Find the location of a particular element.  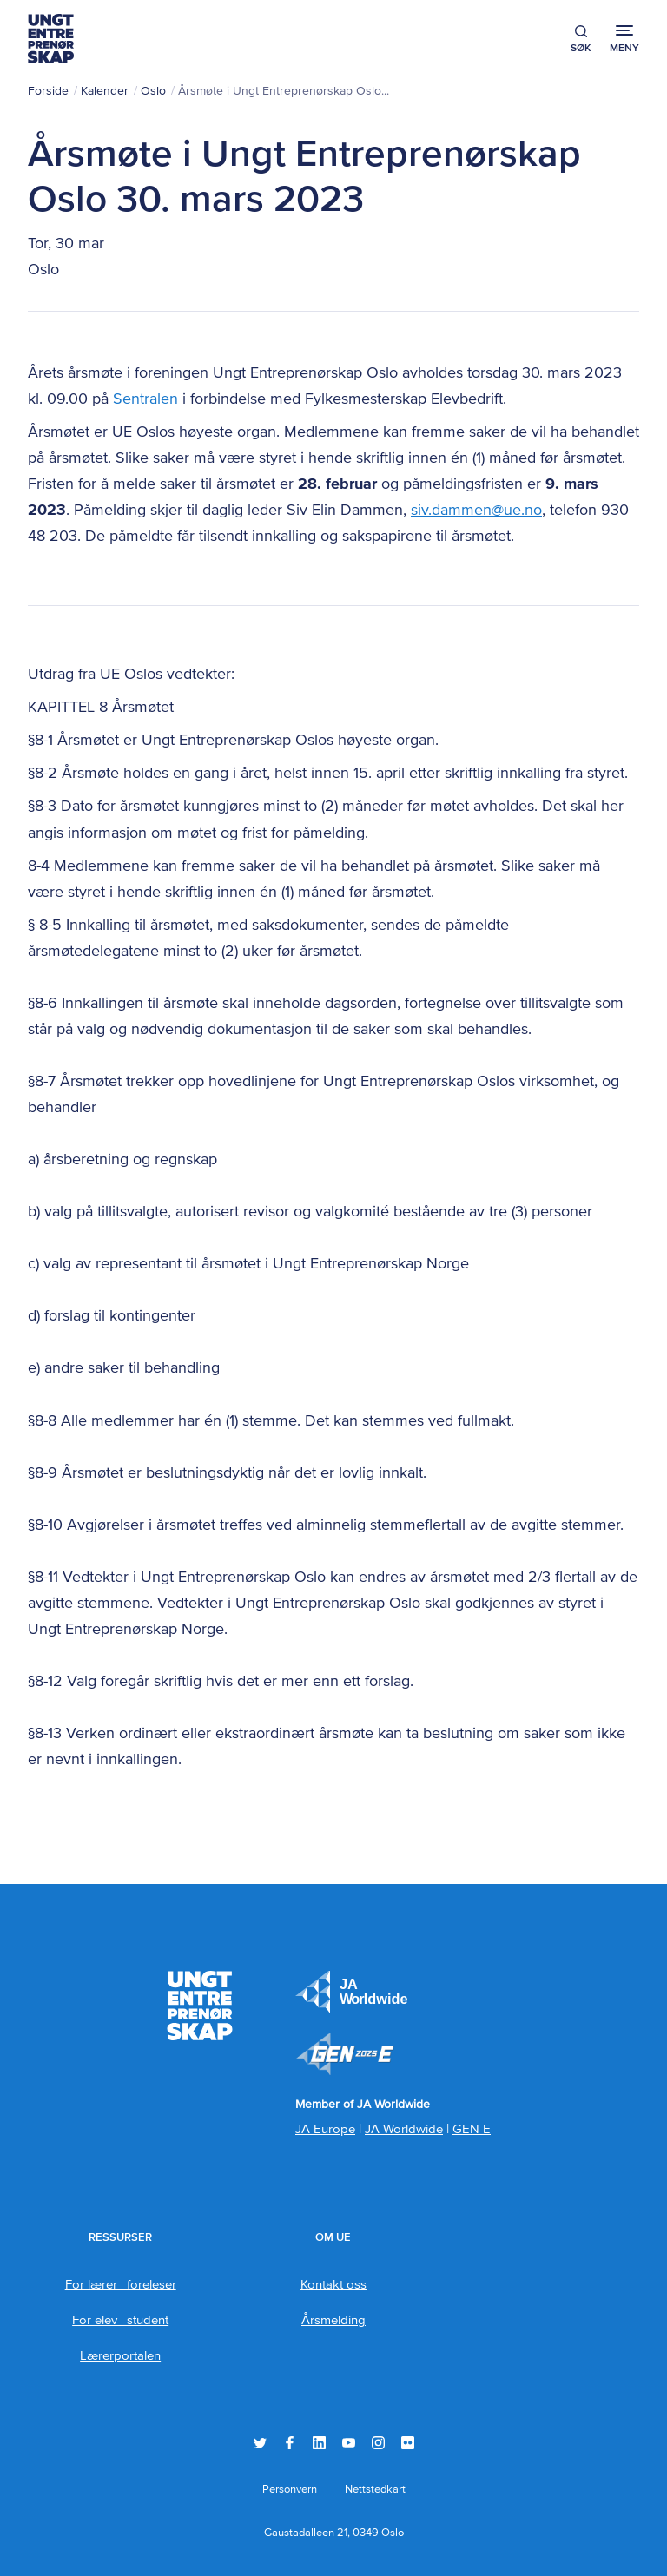

Oslo is located at coordinates (153, 91).